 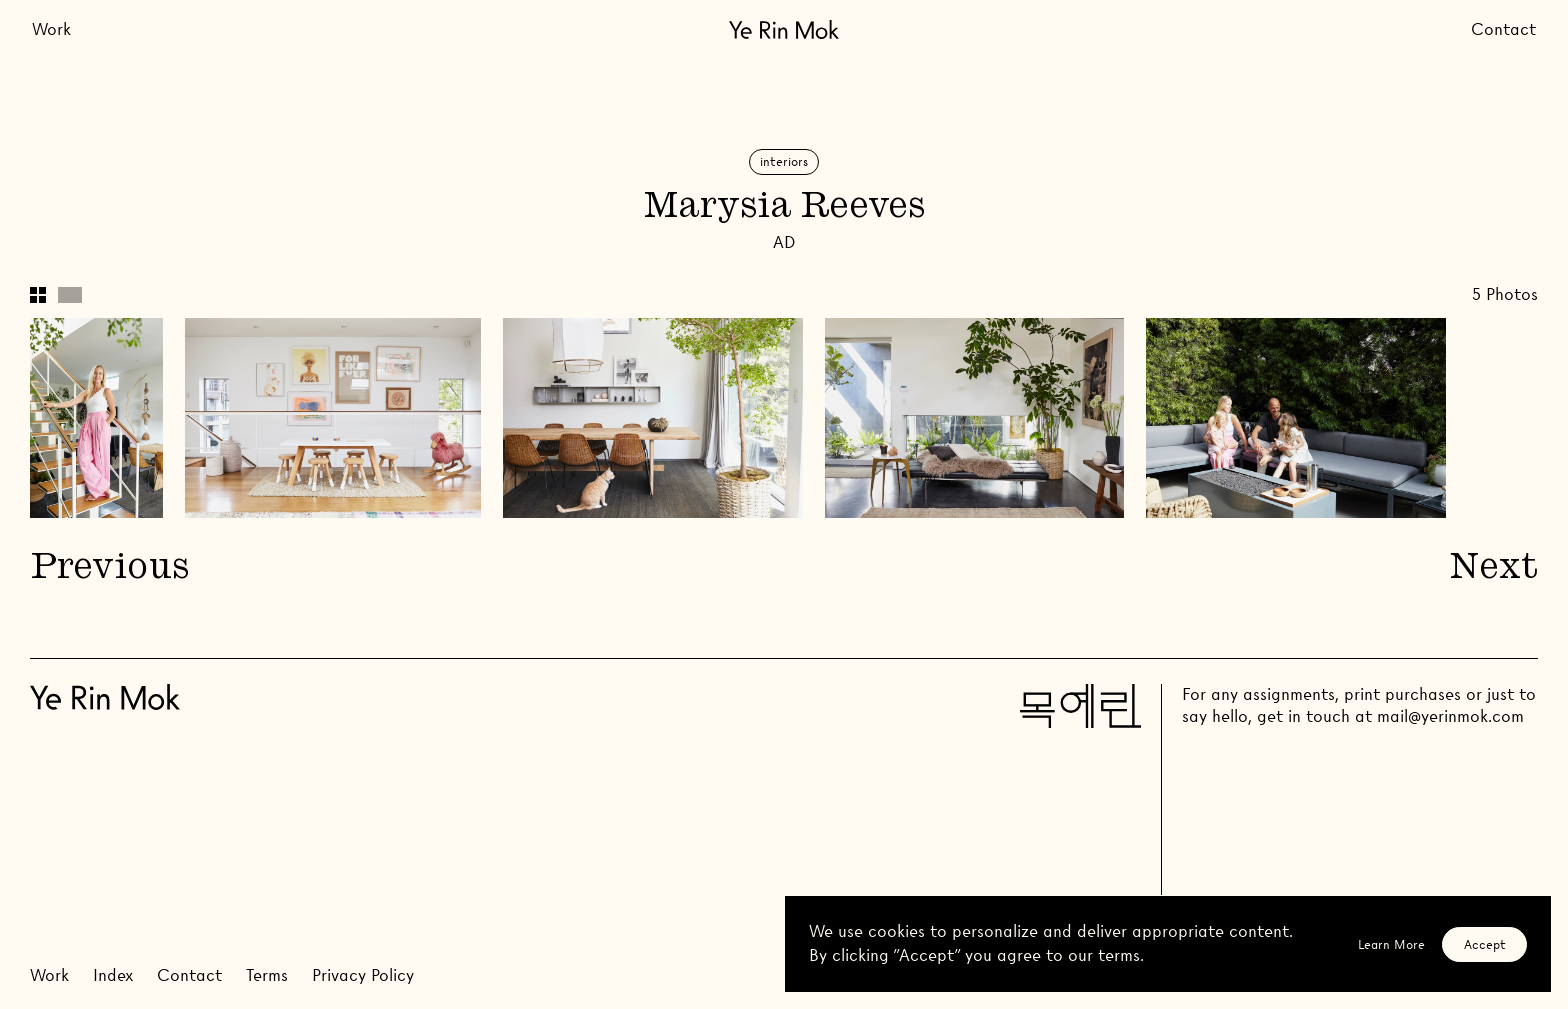 What do you see at coordinates (784, 242) in the screenshot?
I see `AD` at bounding box center [784, 242].